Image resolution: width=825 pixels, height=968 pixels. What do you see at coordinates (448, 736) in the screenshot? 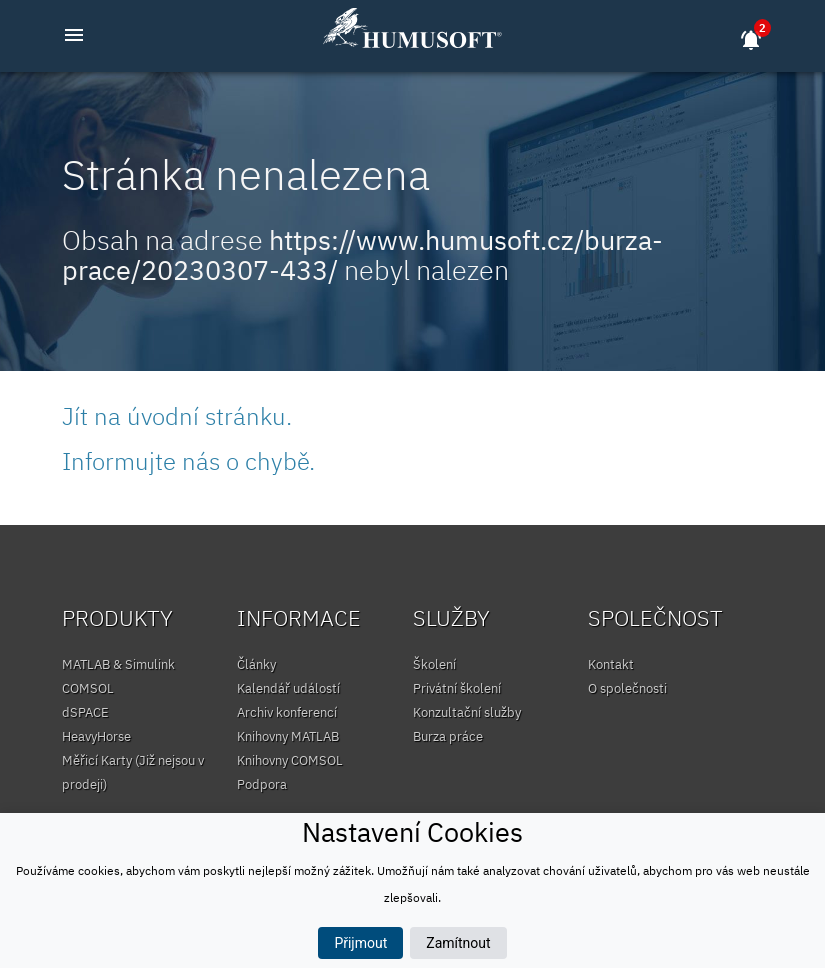
I see `Burza práce` at bounding box center [448, 736].